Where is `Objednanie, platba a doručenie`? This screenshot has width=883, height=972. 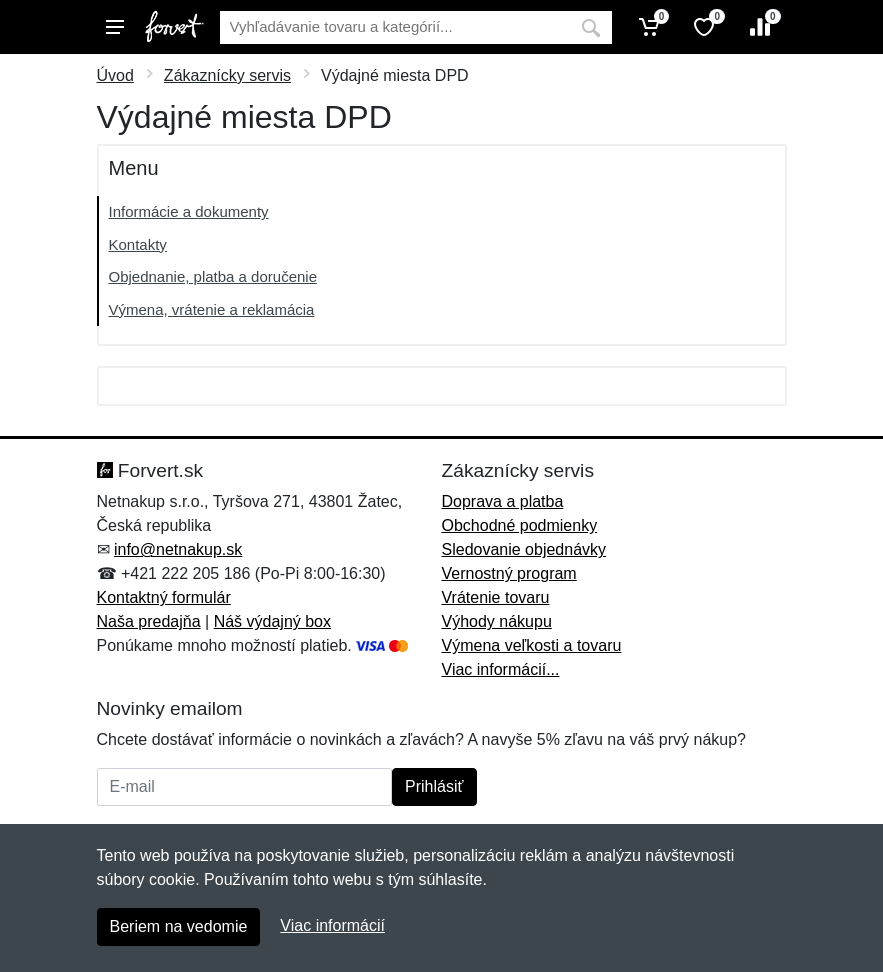 Objednanie, platba a doručenie is located at coordinates (213, 276).